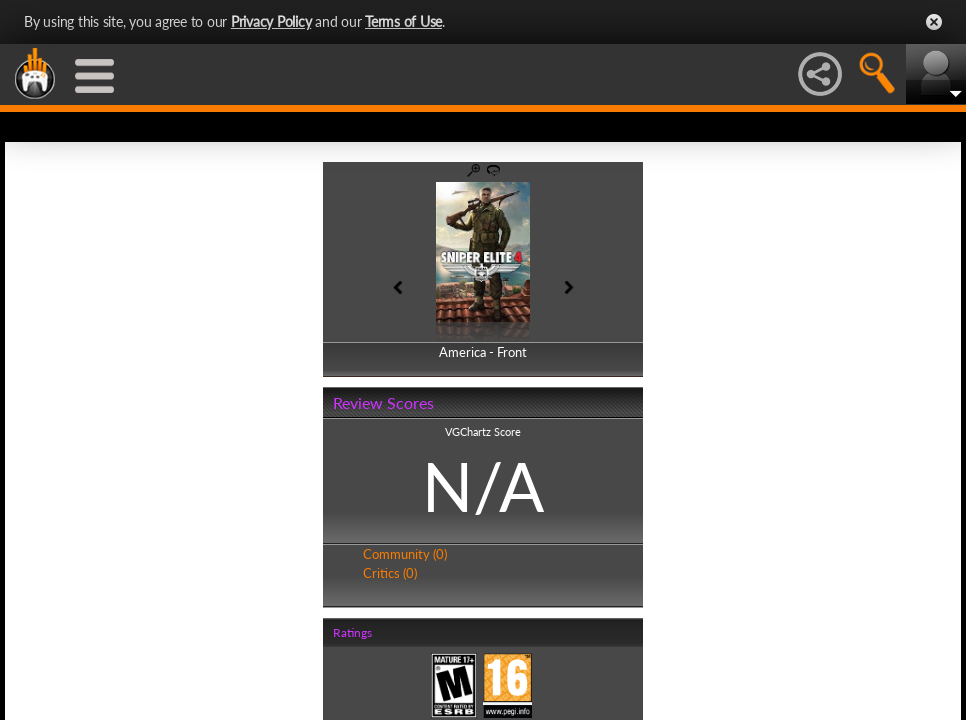  I want to click on Close, so click(934, 22).